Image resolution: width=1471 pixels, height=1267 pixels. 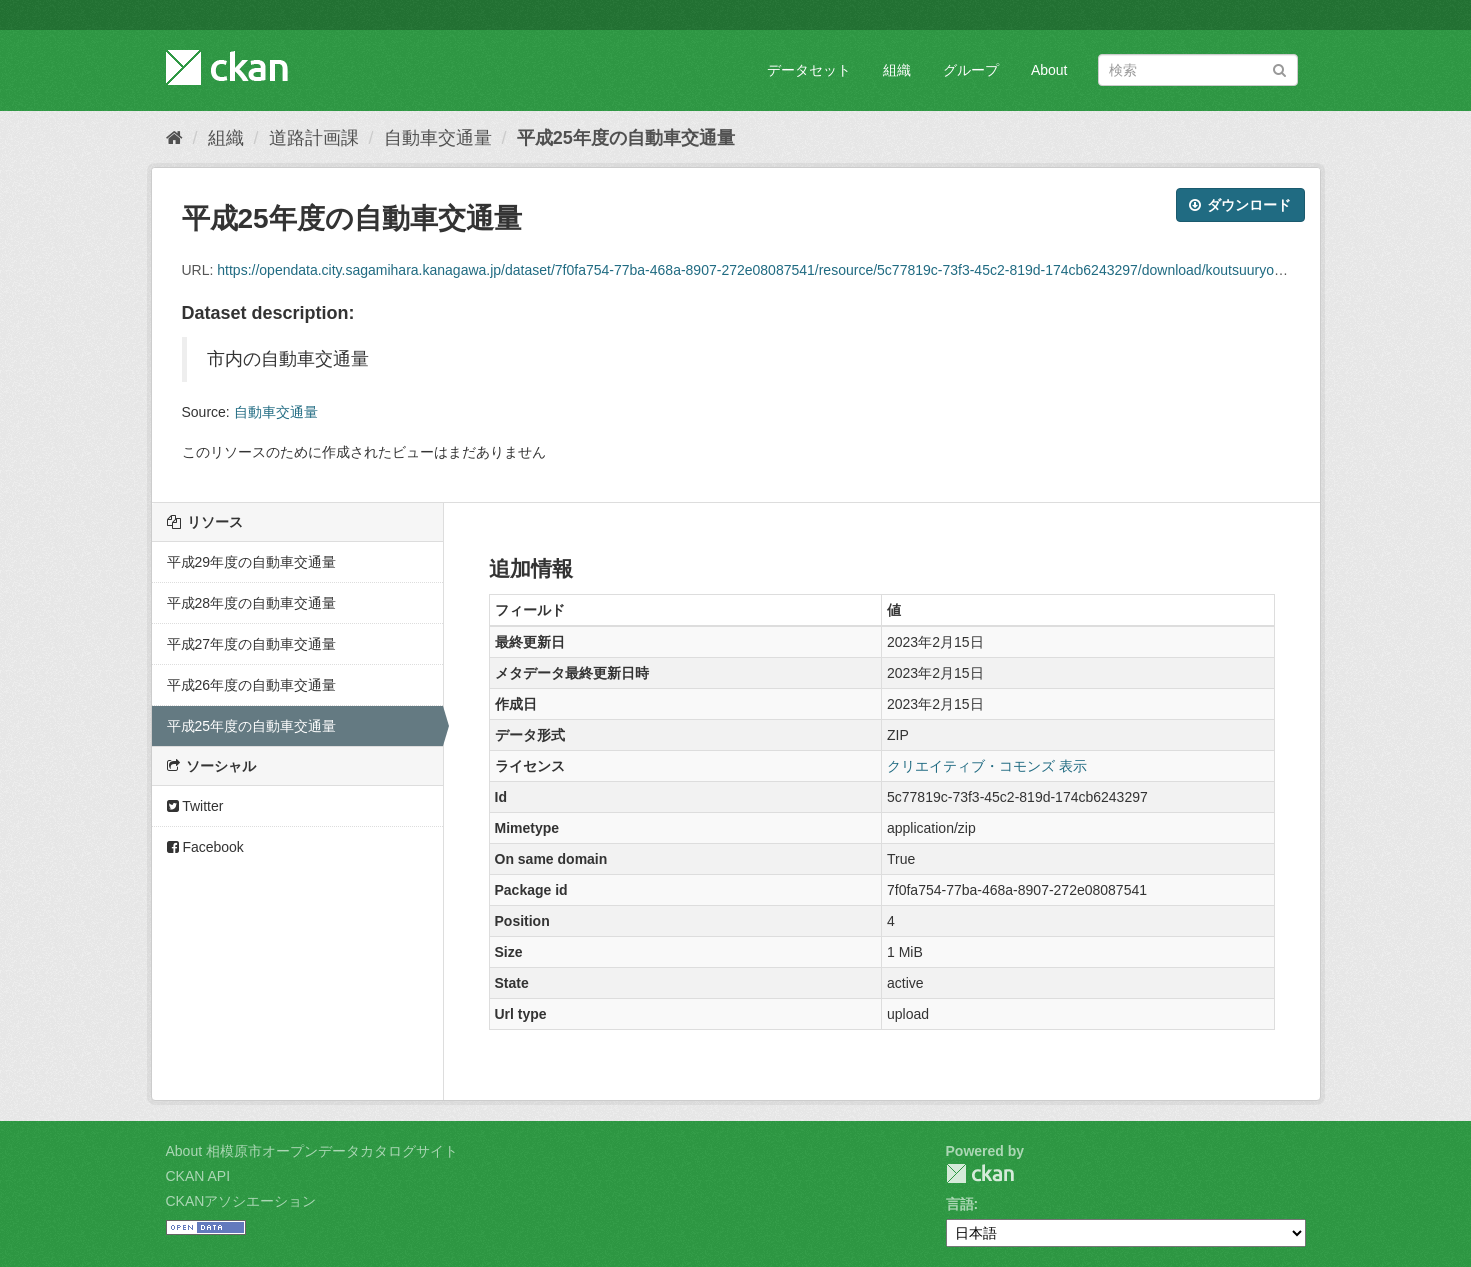 What do you see at coordinates (1198, 70) in the screenshot?
I see `[データセット検索]` at bounding box center [1198, 70].